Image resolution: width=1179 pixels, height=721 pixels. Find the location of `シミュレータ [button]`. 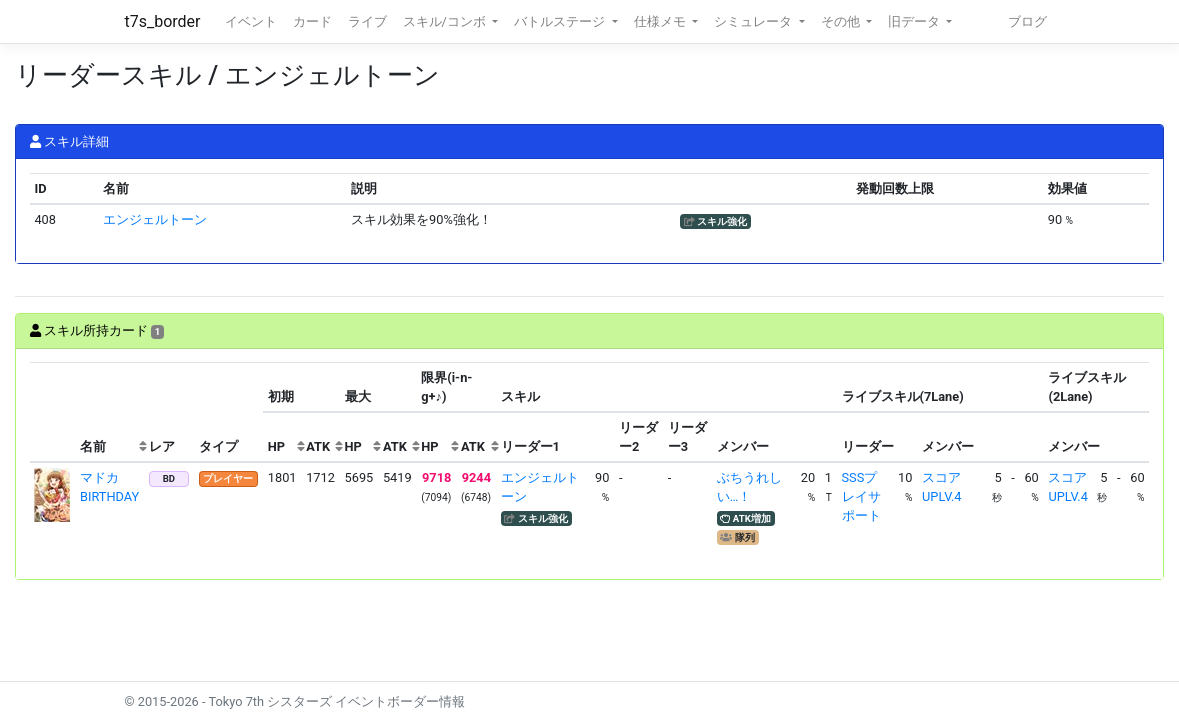

シミュレータ [button] is located at coordinates (754, 21).